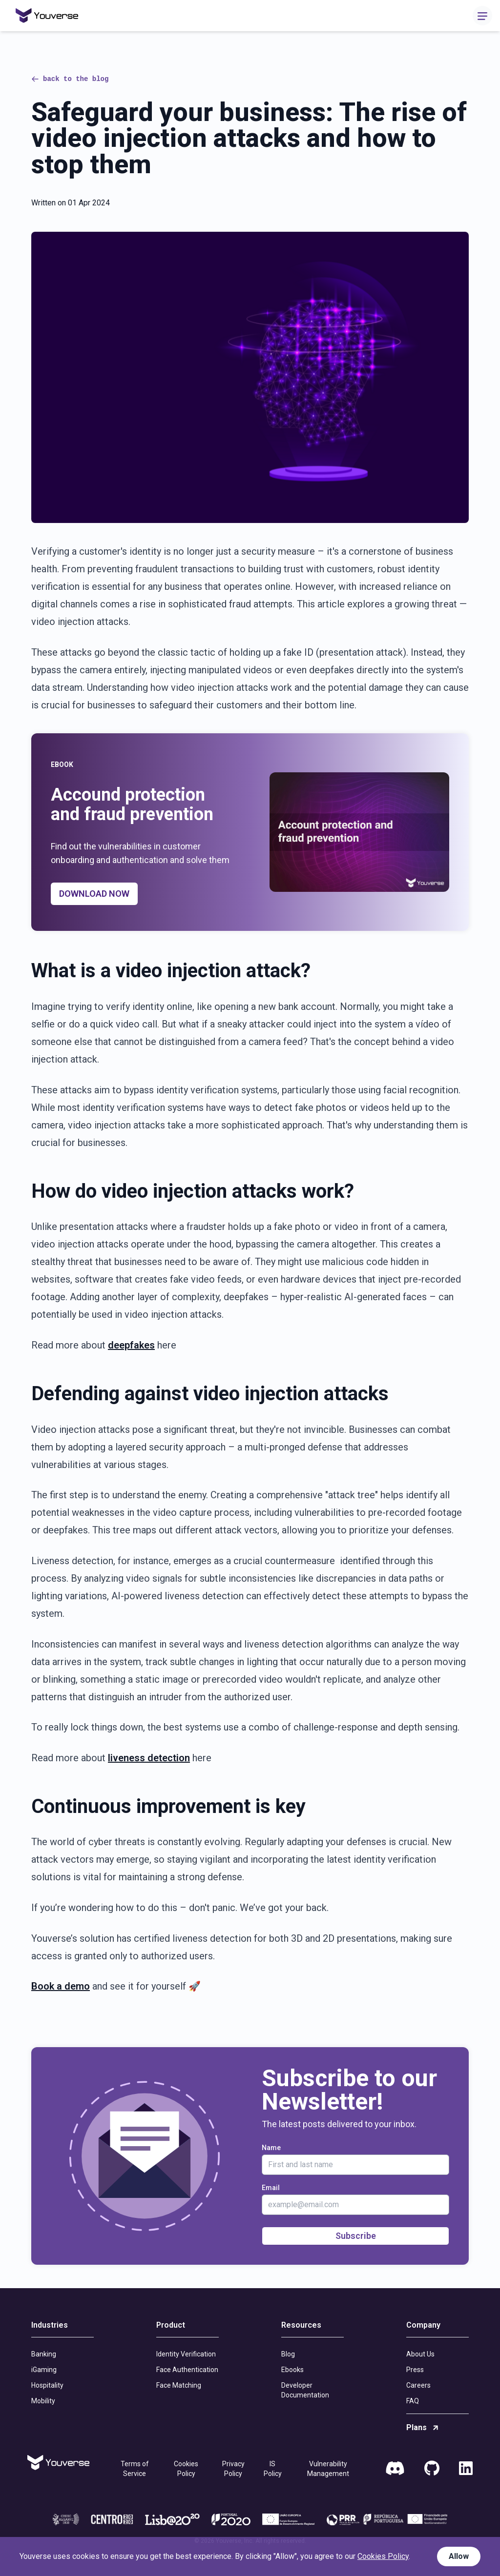 Image resolution: width=500 pixels, height=2576 pixels. Describe the element at coordinates (292, 2370) in the screenshot. I see `Ebooks` at that location.